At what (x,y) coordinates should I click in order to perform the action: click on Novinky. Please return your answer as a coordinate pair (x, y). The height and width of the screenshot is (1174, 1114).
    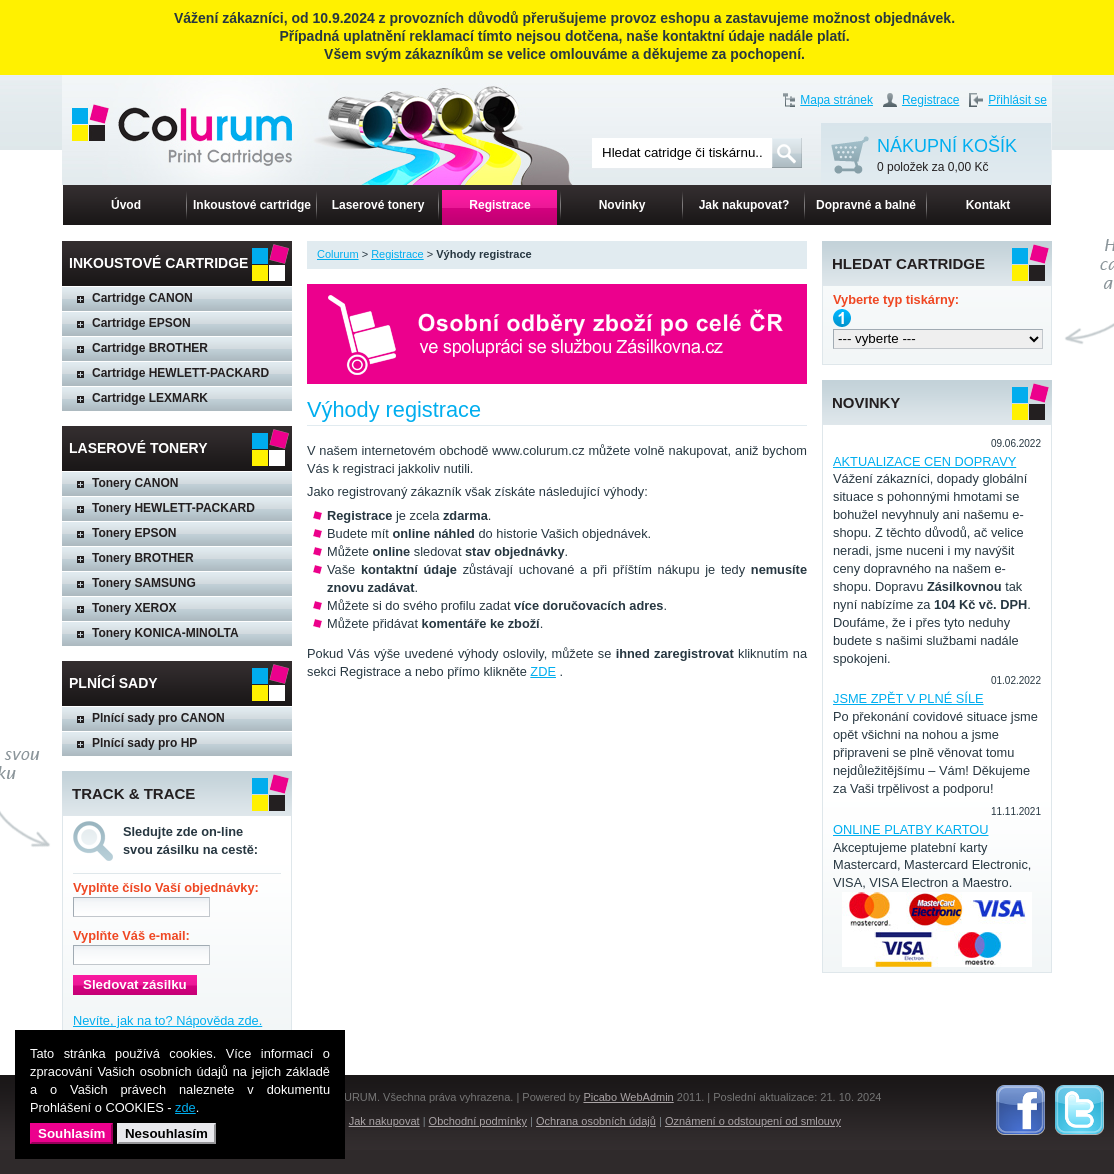
    Looking at the image, I should click on (622, 205).